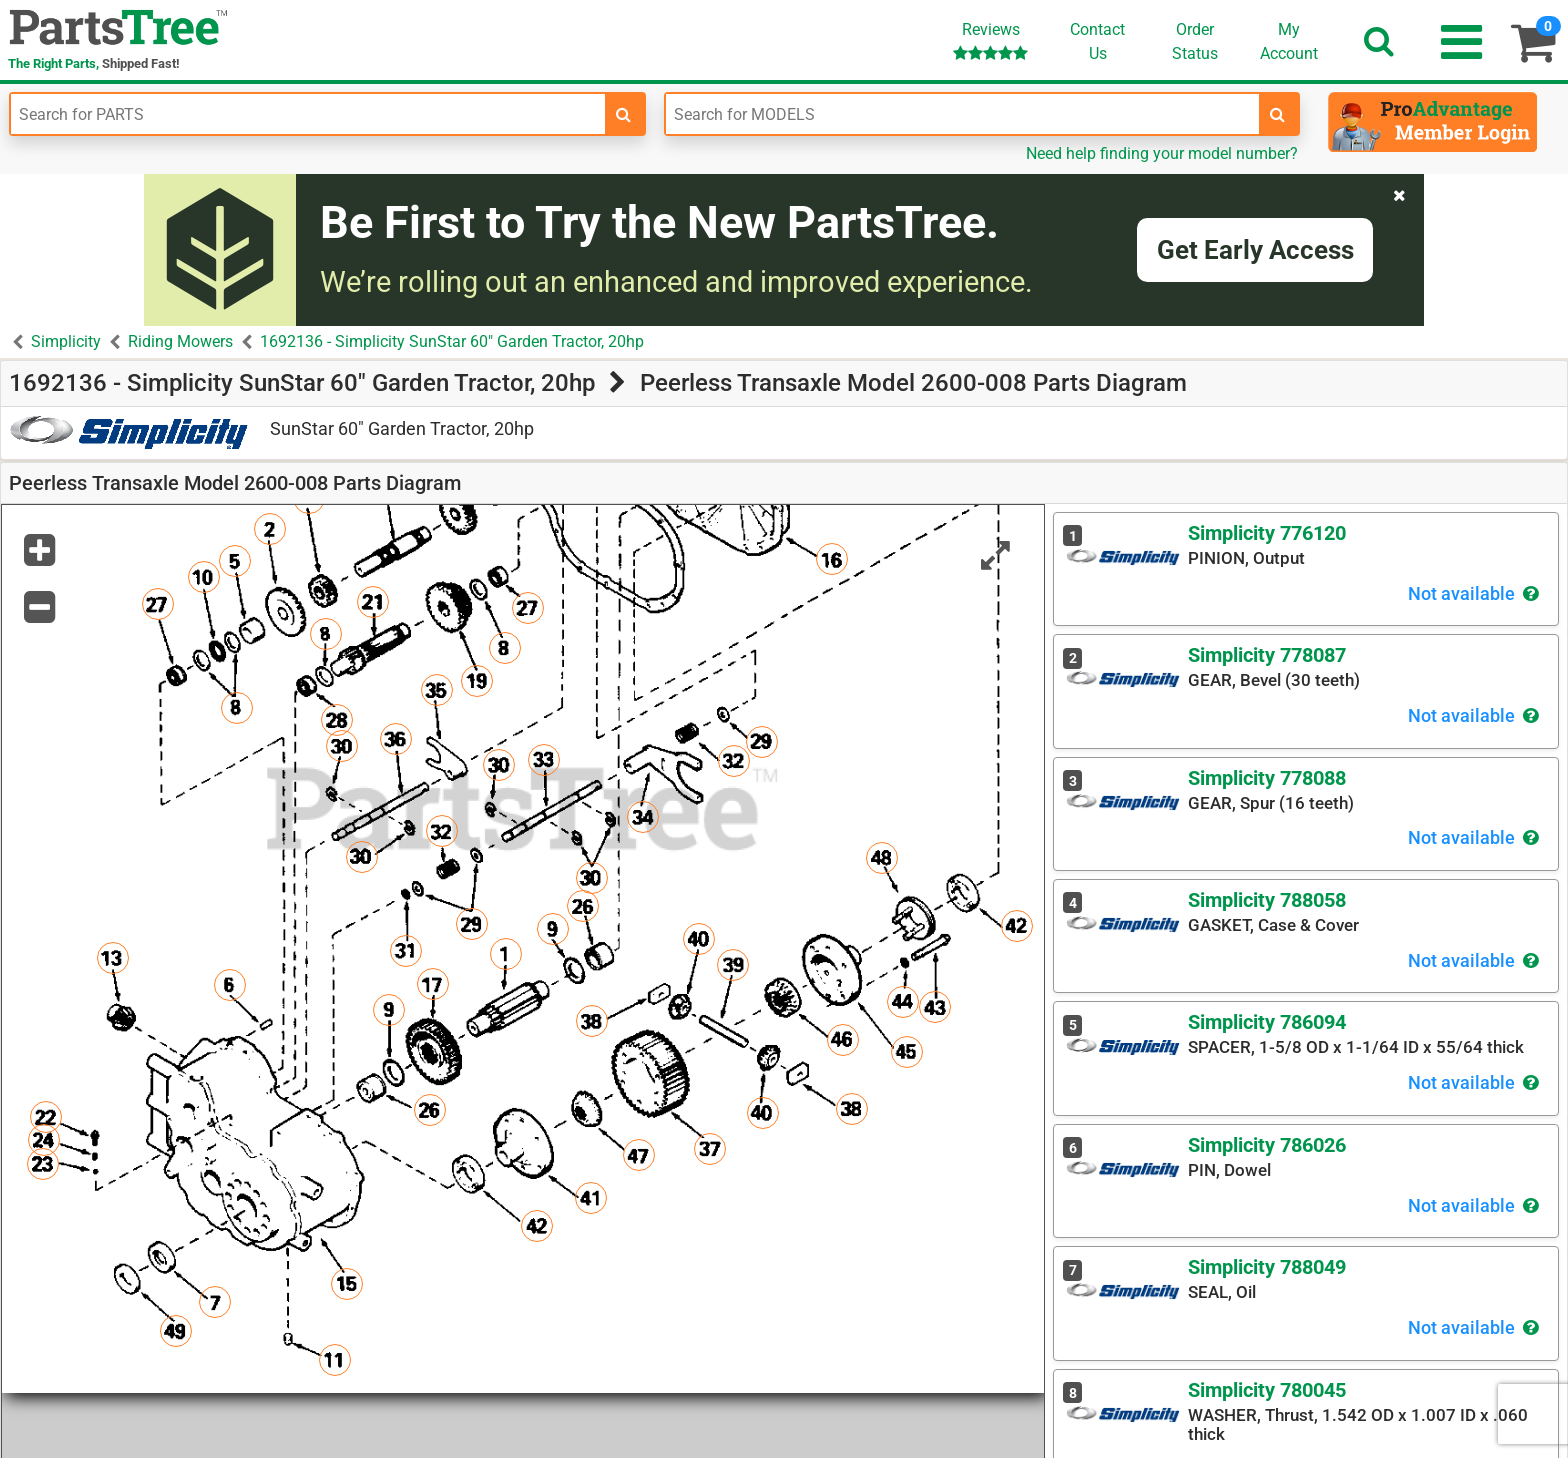 The image size is (1568, 1458). Describe the element at coordinates (452, 341) in the screenshot. I see `1692136 - Simplicity SunStar 60" Garden Tractor, 20hp` at that location.